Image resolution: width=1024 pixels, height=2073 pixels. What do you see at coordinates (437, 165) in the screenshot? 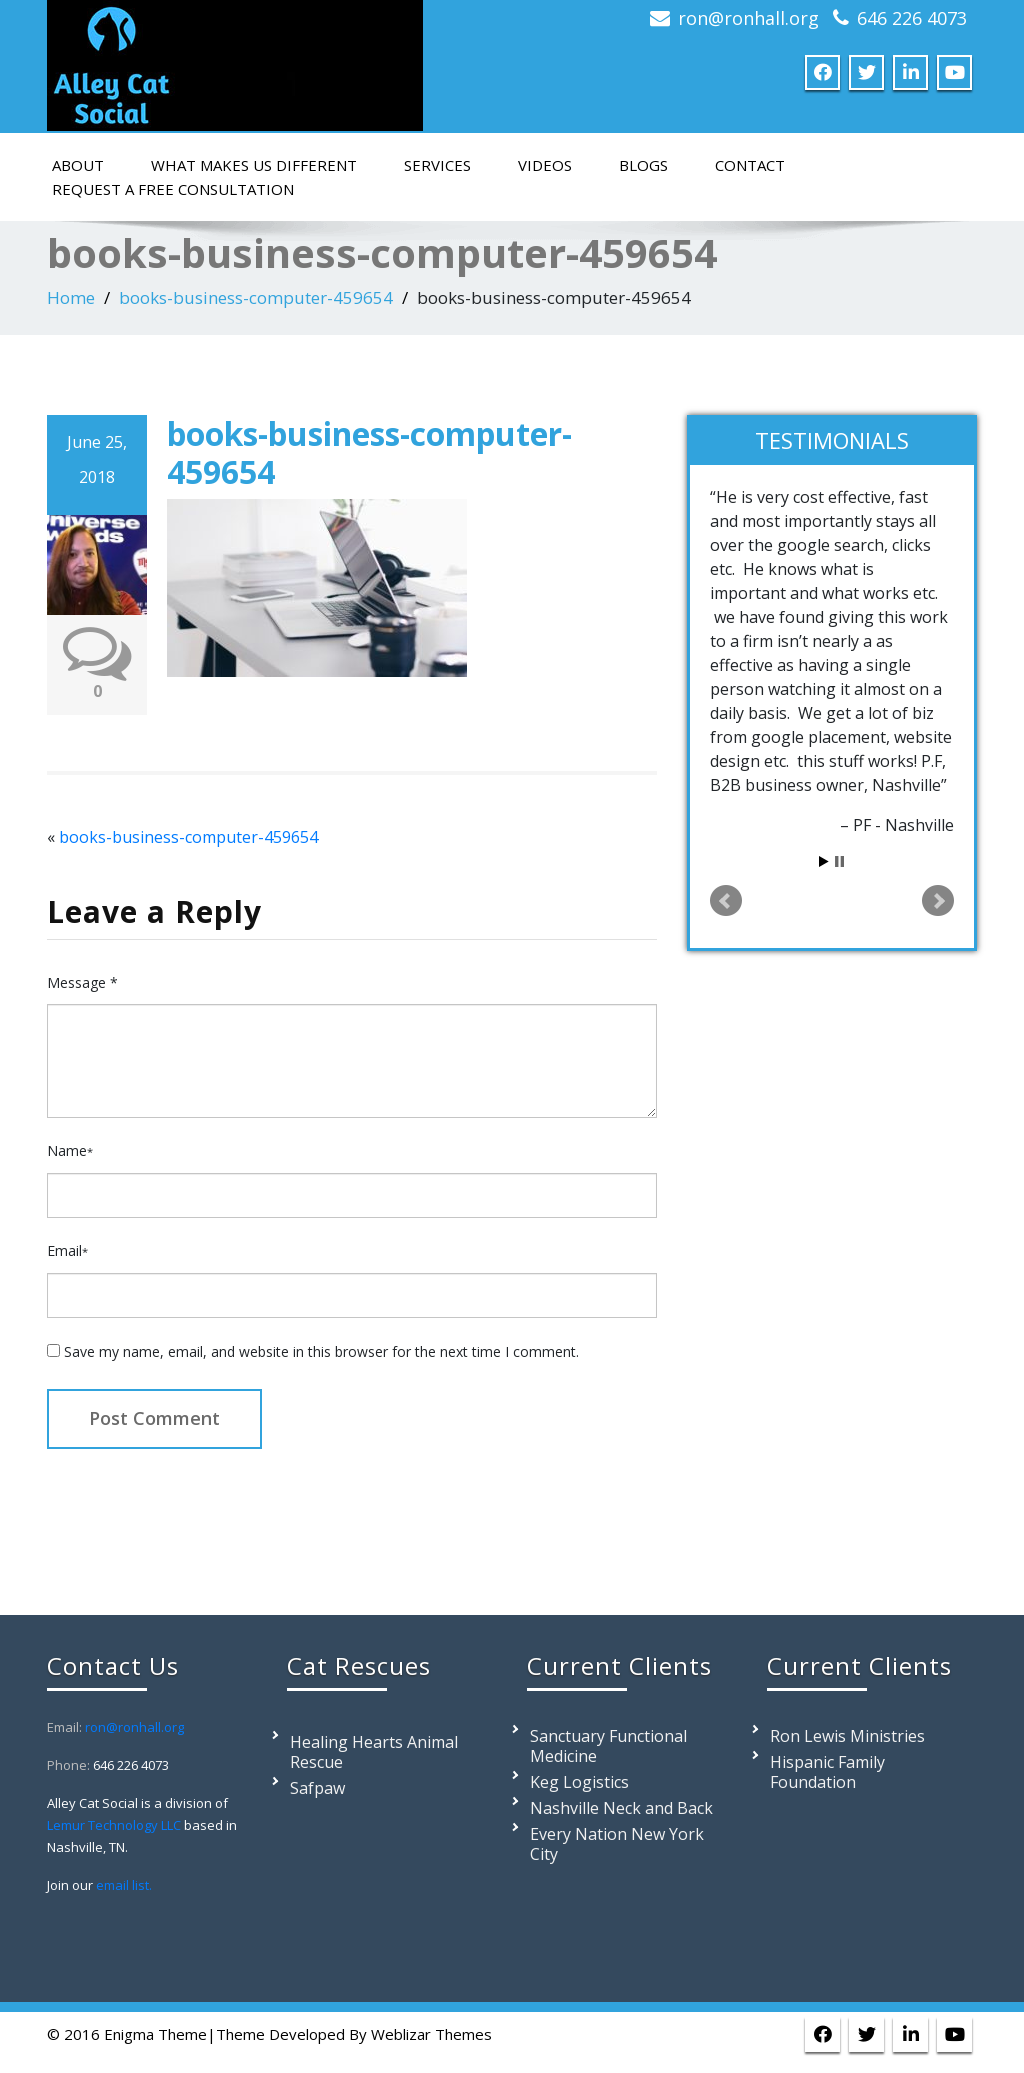
I see `Services` at bounding box center [437, 165].